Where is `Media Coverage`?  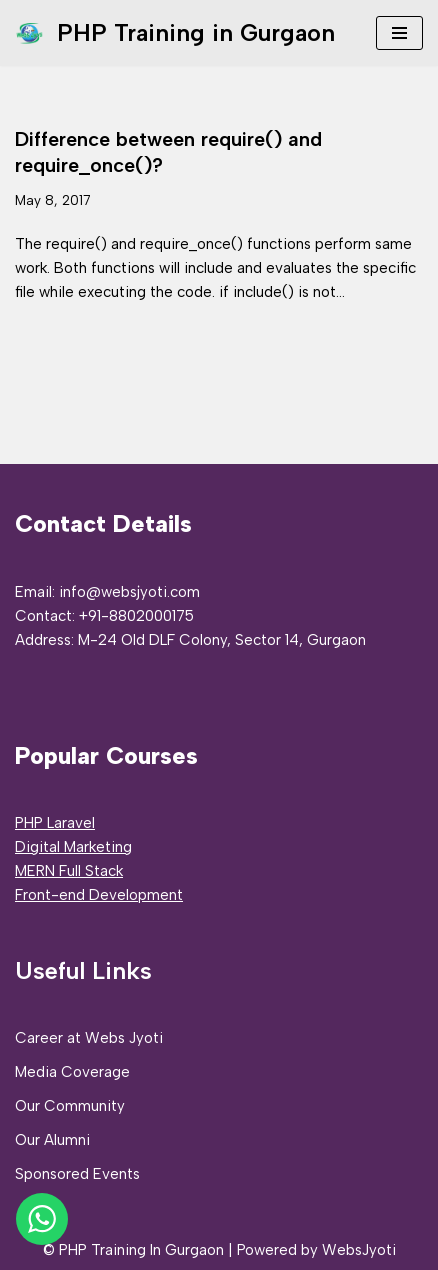
Media Coverage is located at coordinates (72, 1072).